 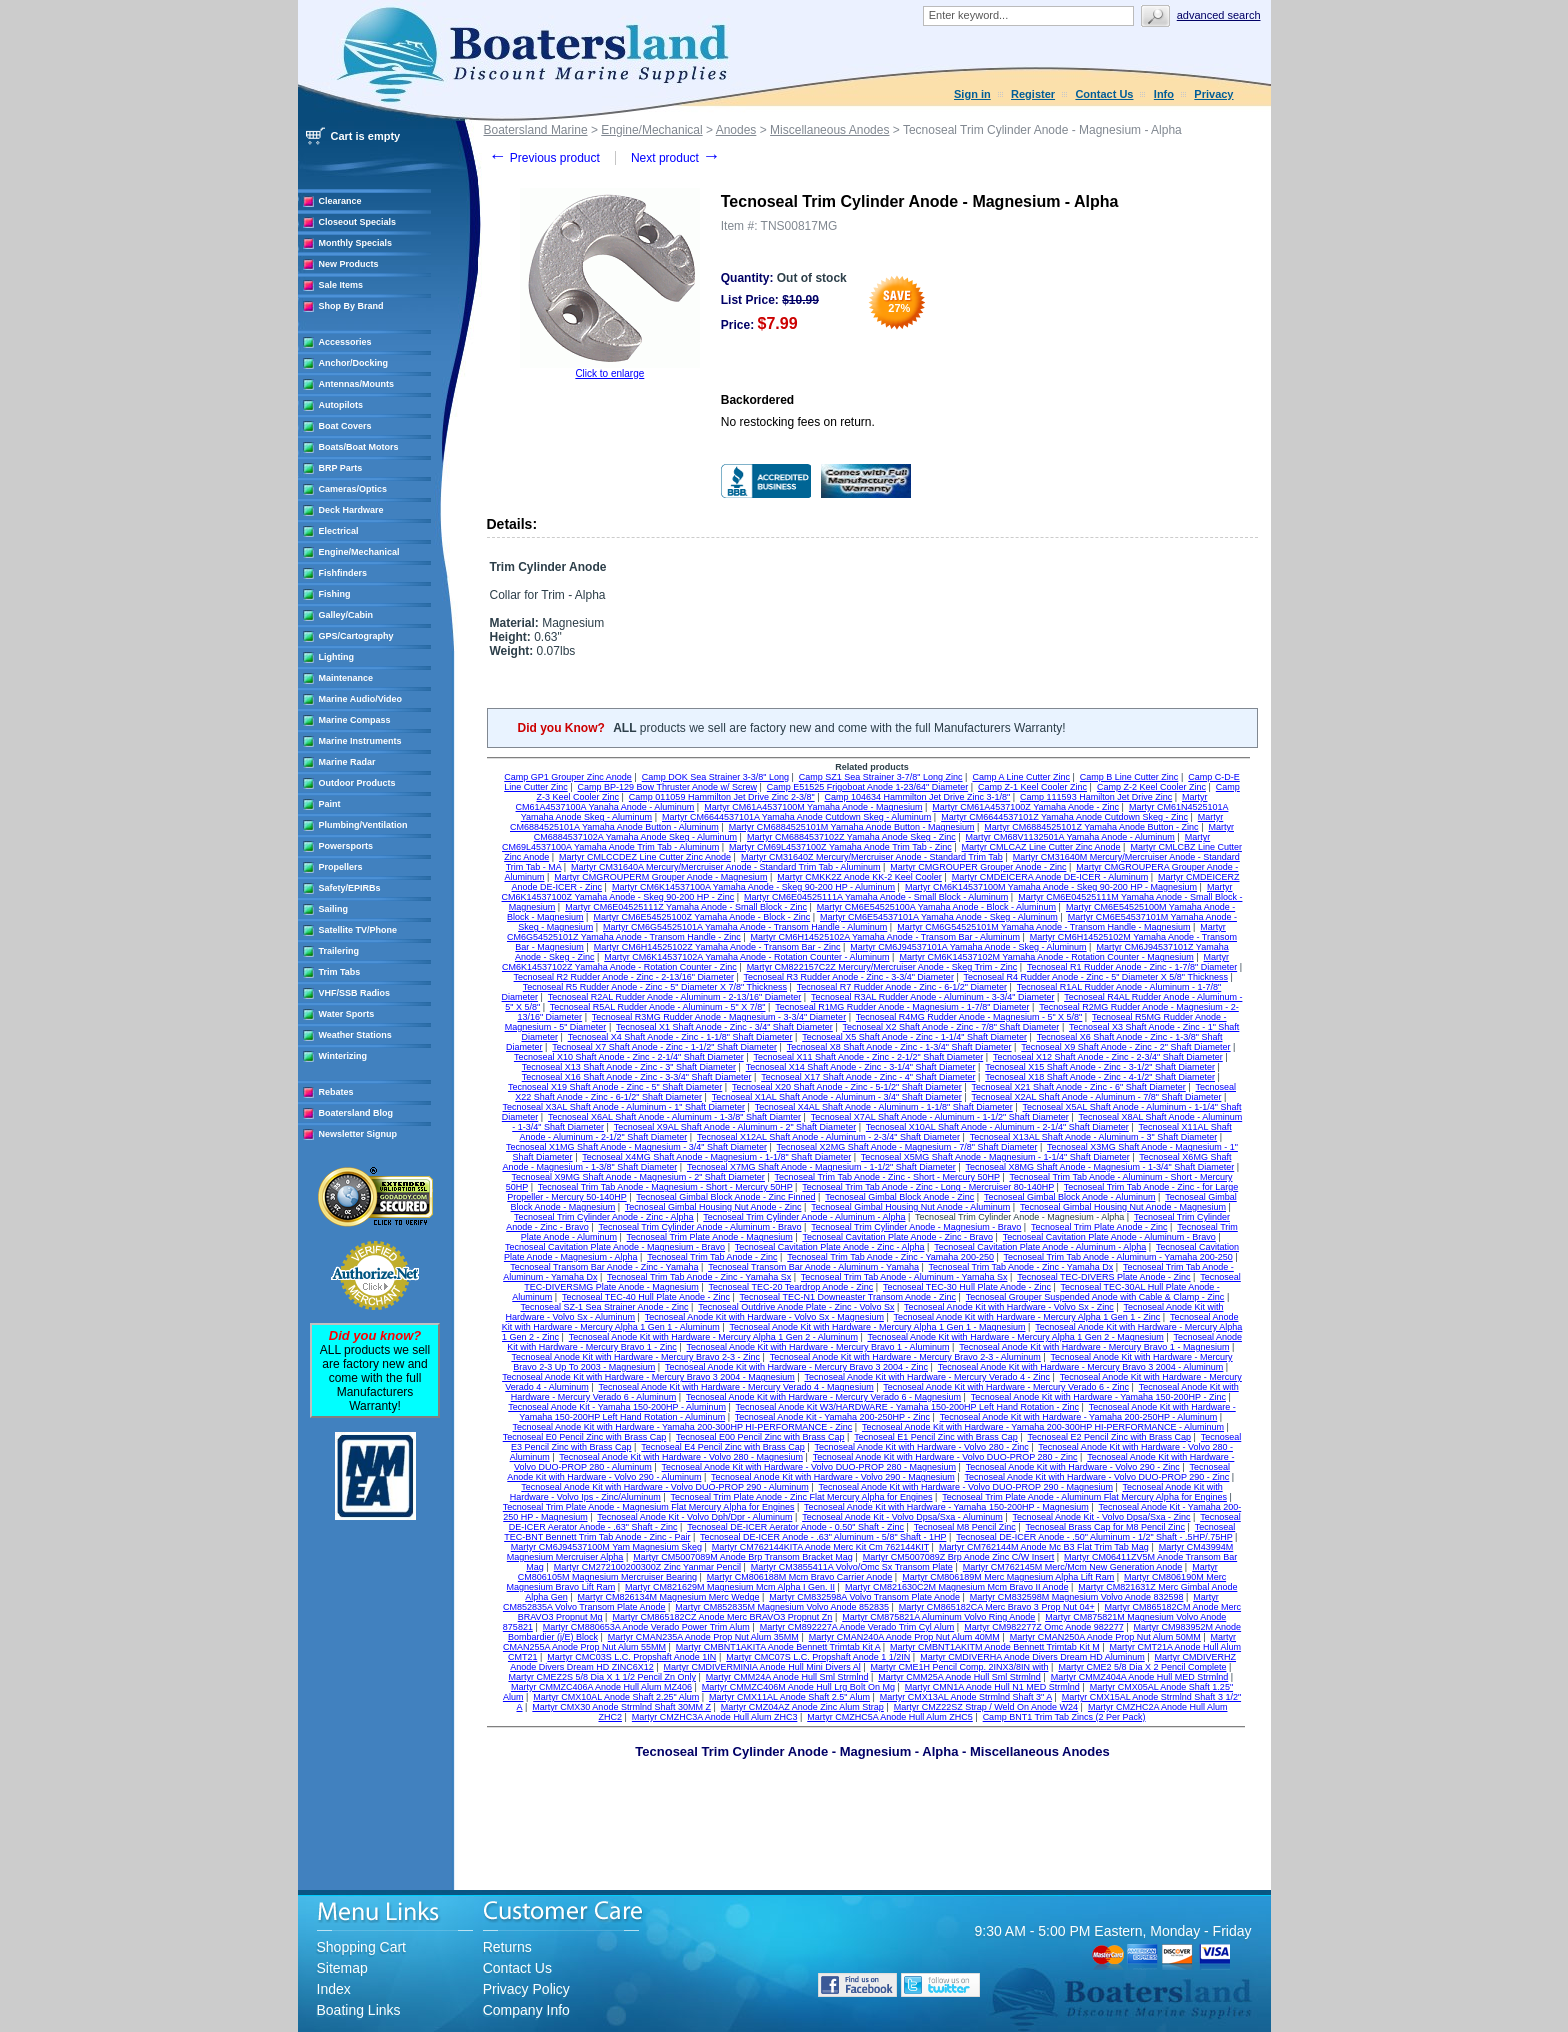 What do you see at coordinates (832, 1417) in the screenshot?
I see `Tecnoseal Anode Kit - Yamaha 200-250HP - Zinc` at bounding box center [832, 1417].